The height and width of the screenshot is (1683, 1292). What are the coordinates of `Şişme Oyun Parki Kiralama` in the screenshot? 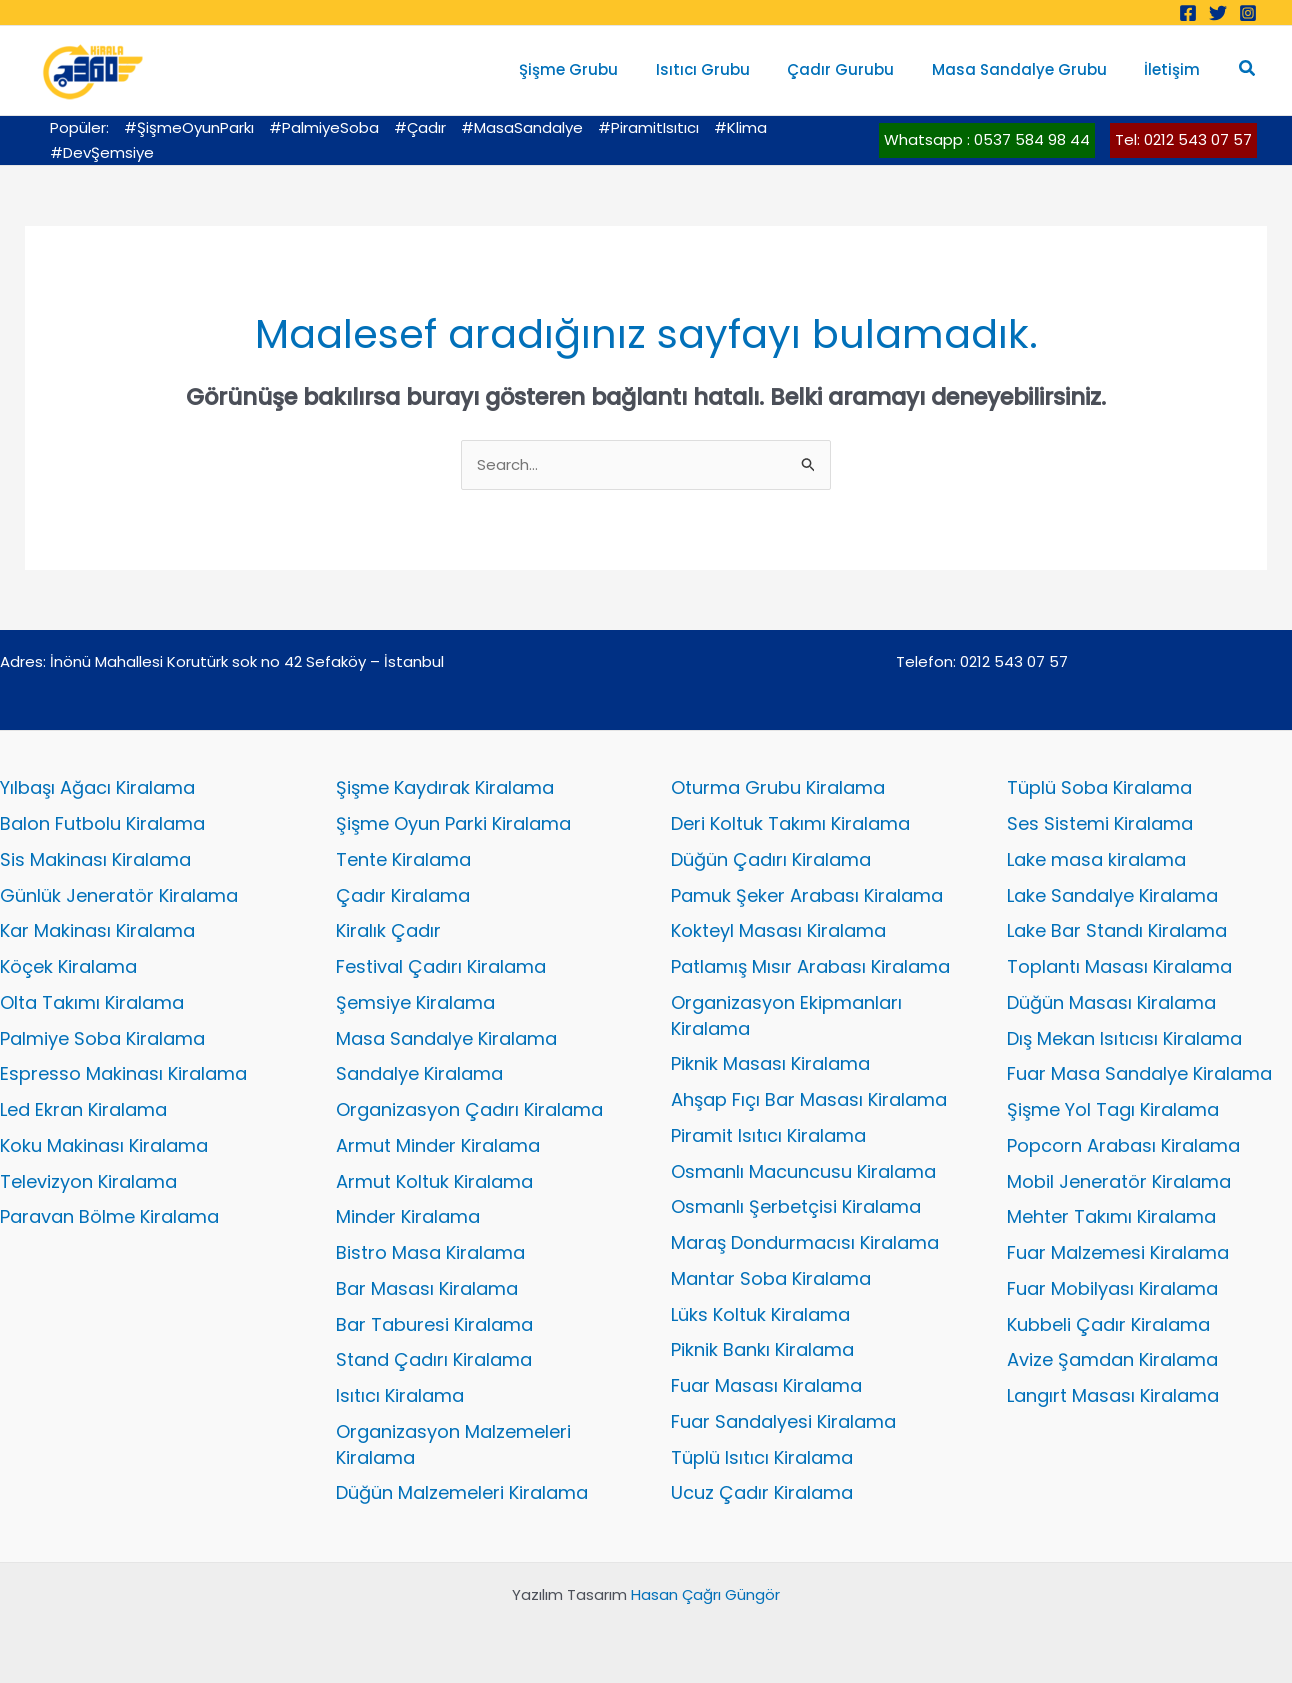 It's located at (453, 823).